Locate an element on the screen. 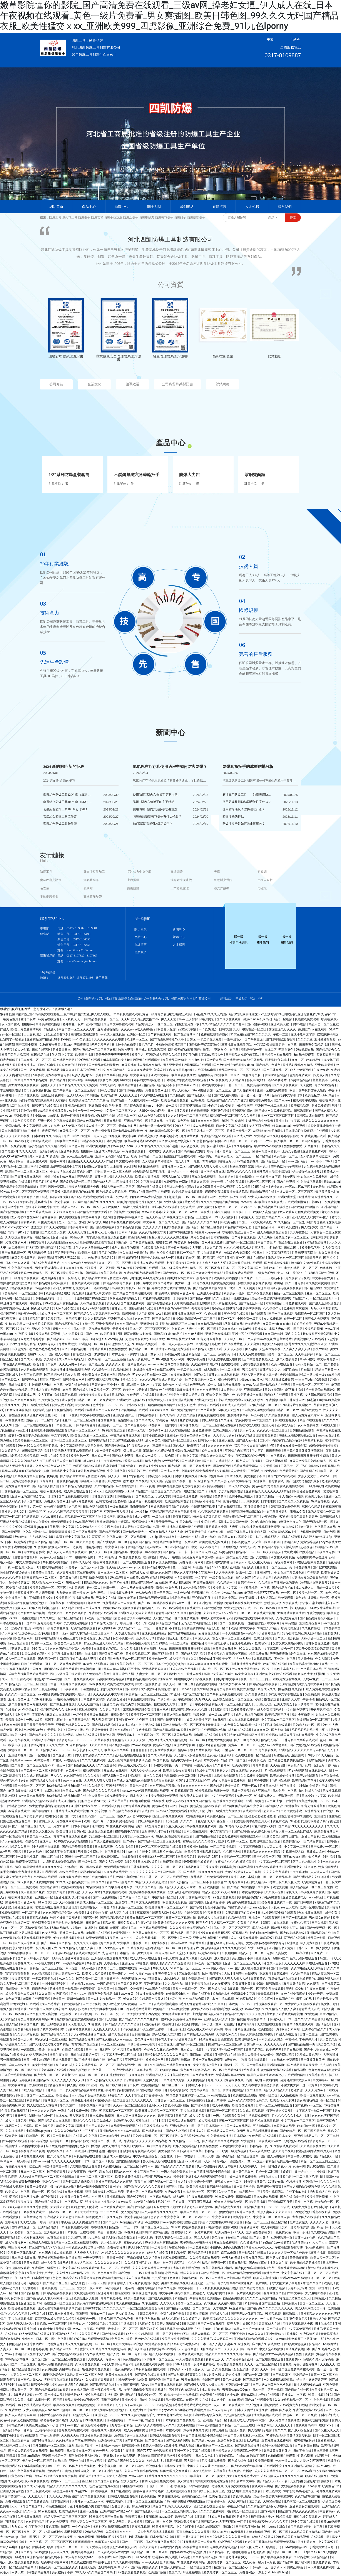  特黄一级大片 is located at coordinates (23, 2040).